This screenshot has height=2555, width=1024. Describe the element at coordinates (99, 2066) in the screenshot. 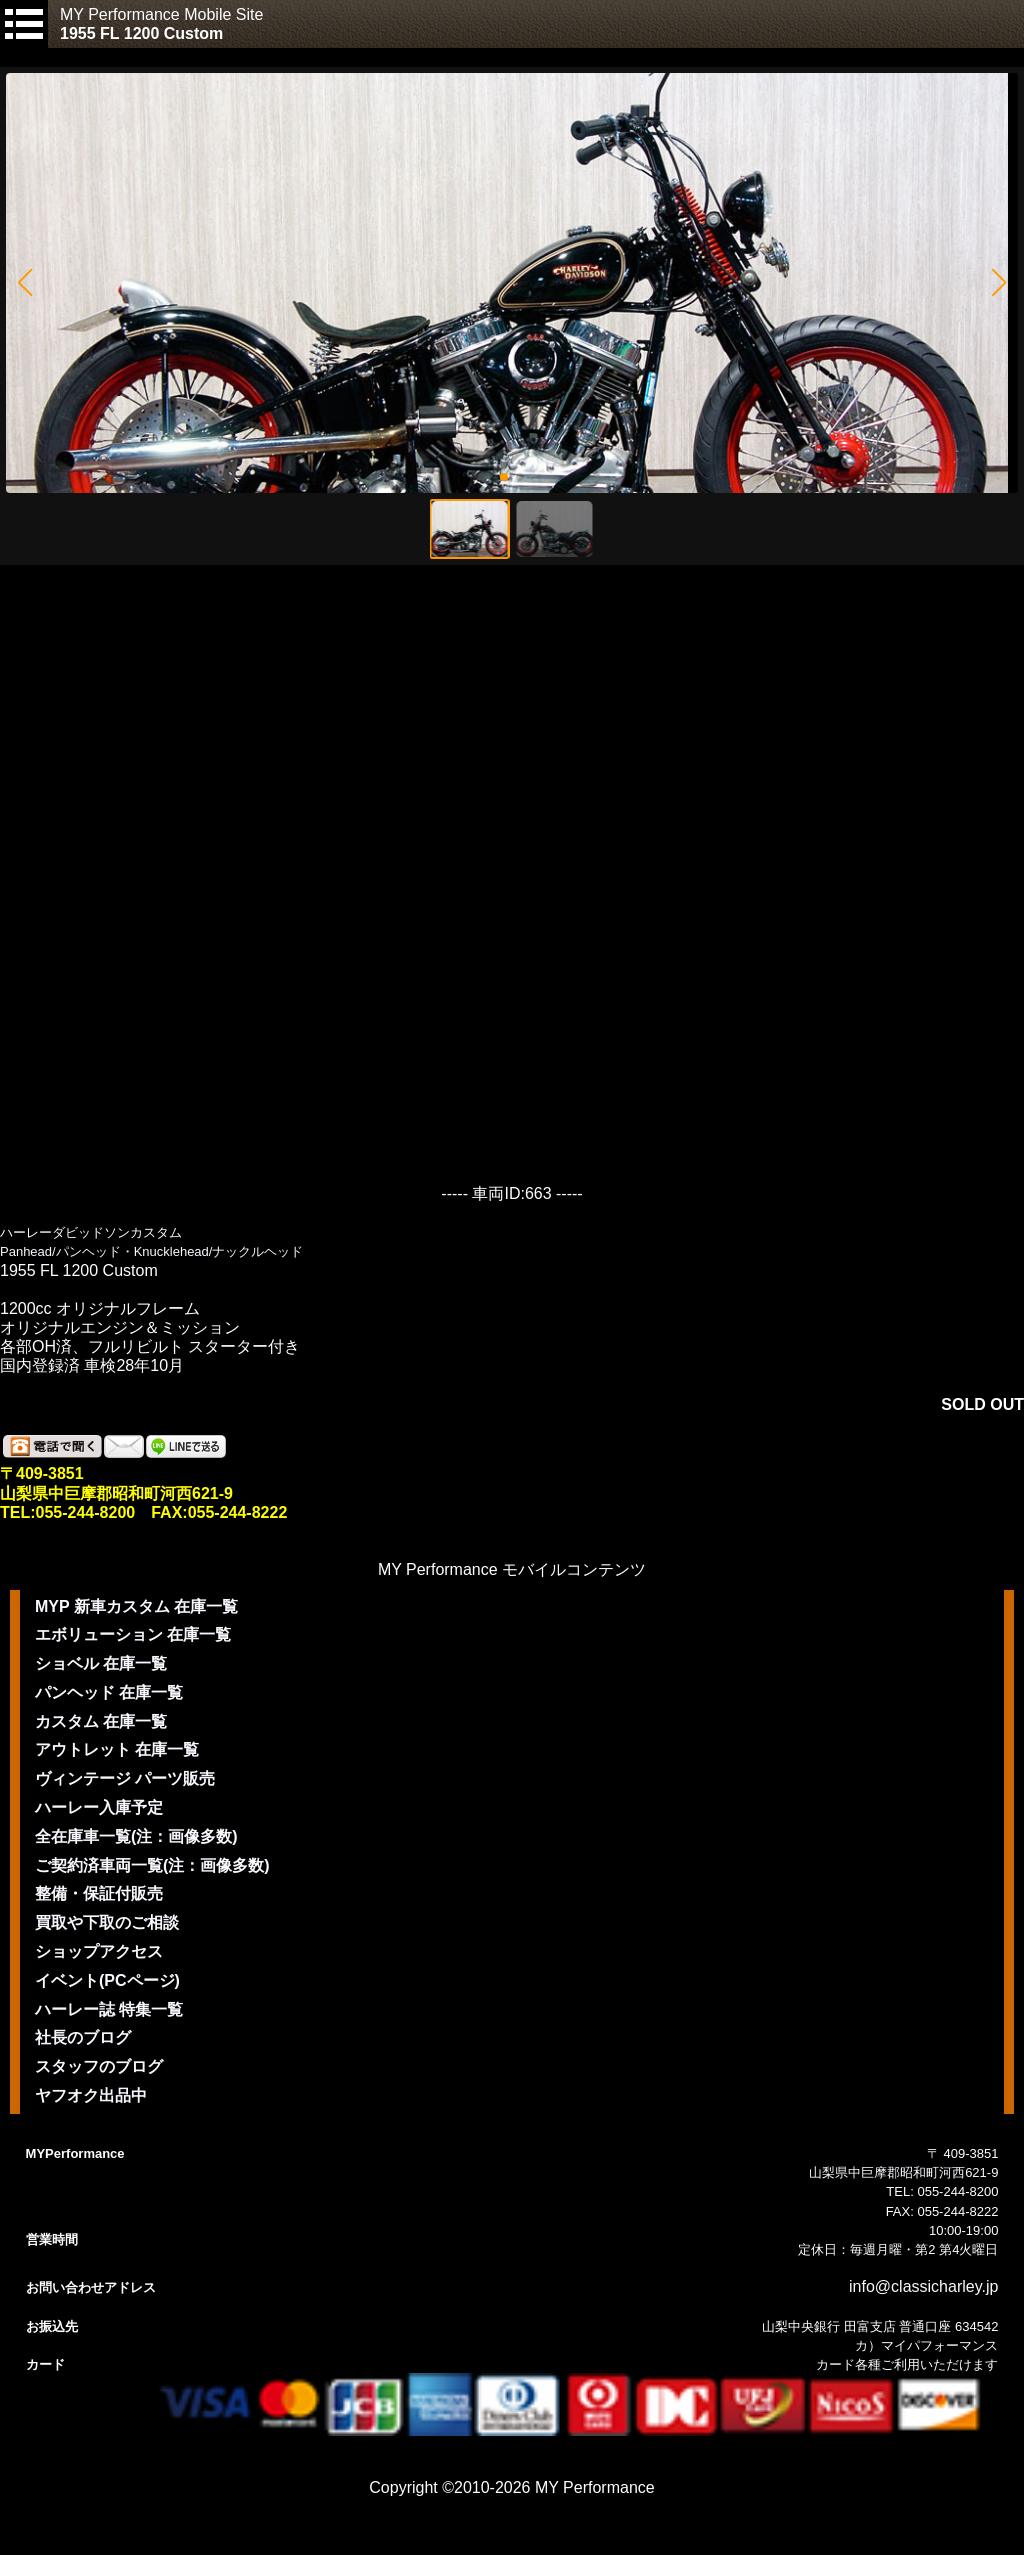

I see `スタッフのブログ` at that location.